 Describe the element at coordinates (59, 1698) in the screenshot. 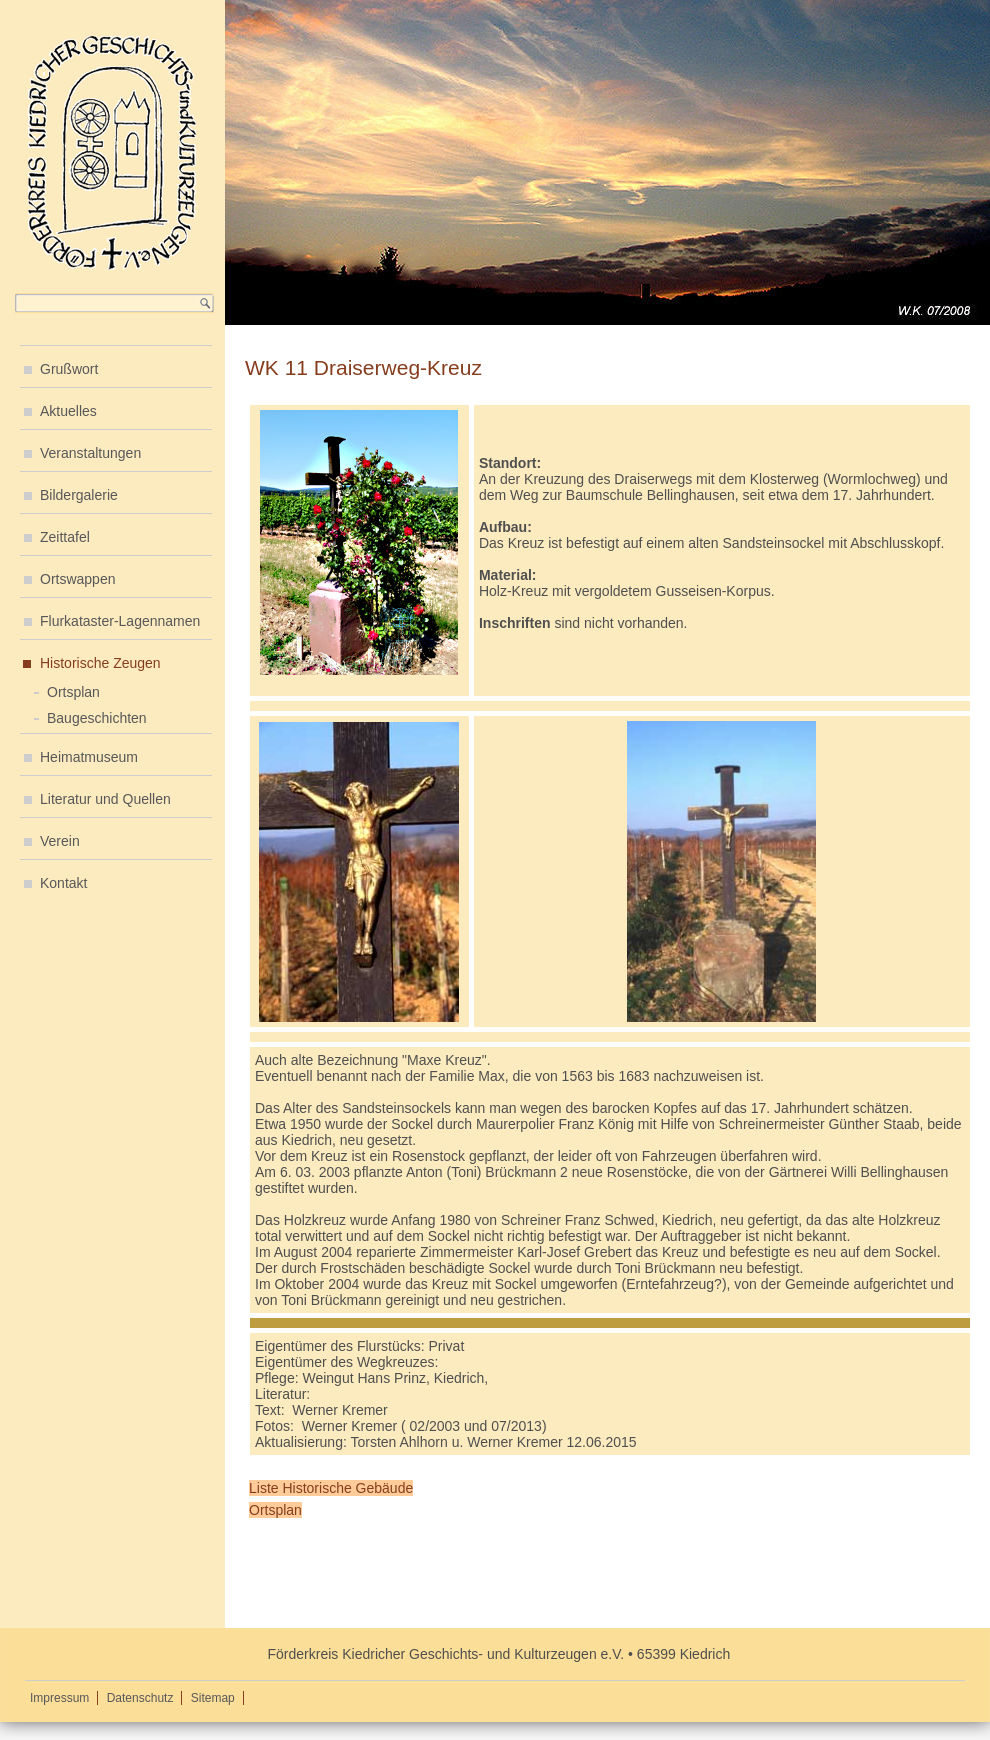

I see `Impressum` at that location.